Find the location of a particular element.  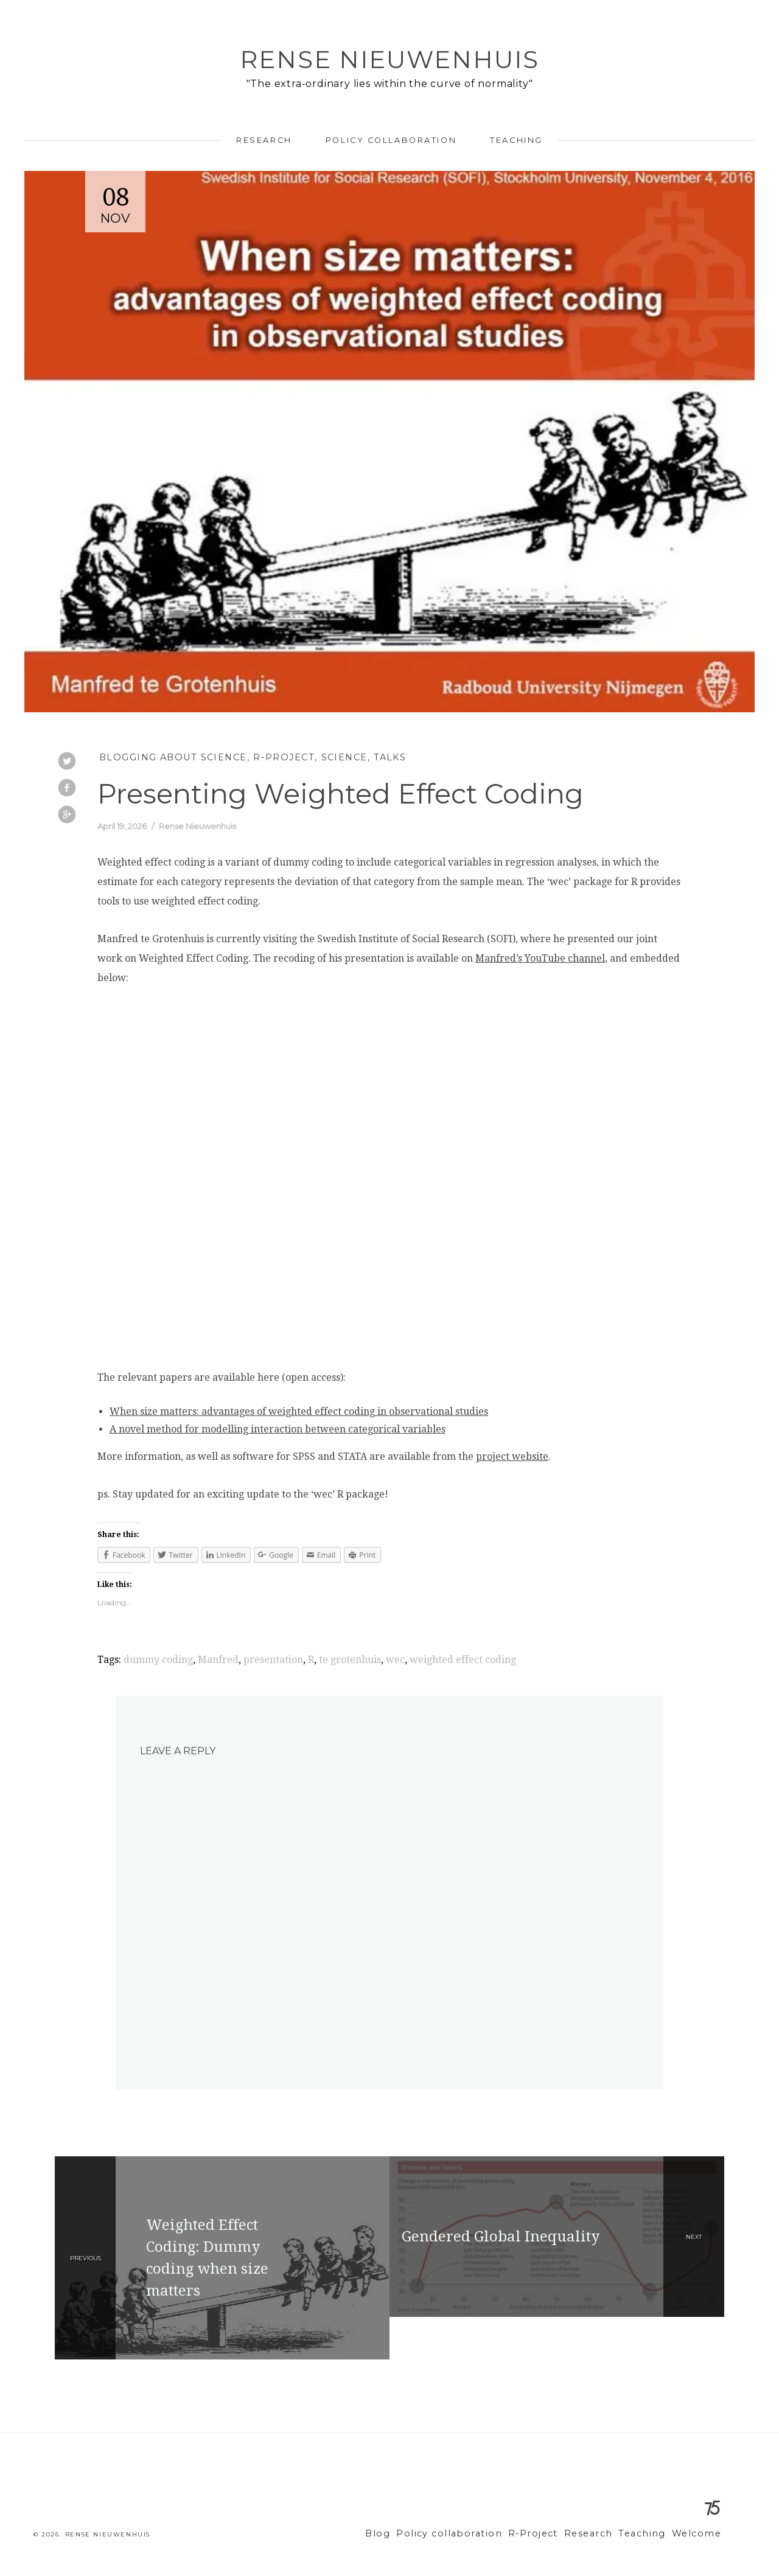

Rense Nieuwenhuis is located at coordinates (389, 59).